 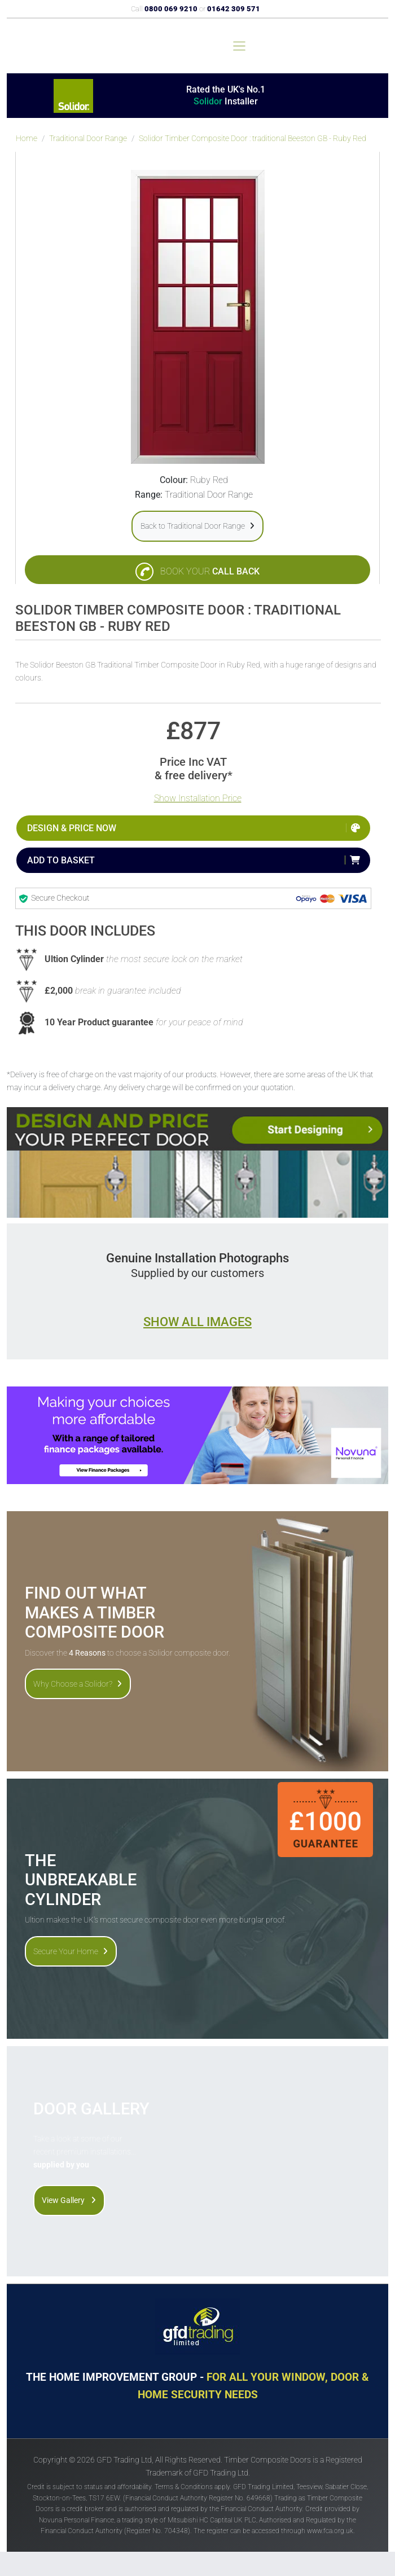 What do you see at coordinates (239, 46) in the screenshot?
I see `[Toggle navigation]` at bounding box center [239, 46].